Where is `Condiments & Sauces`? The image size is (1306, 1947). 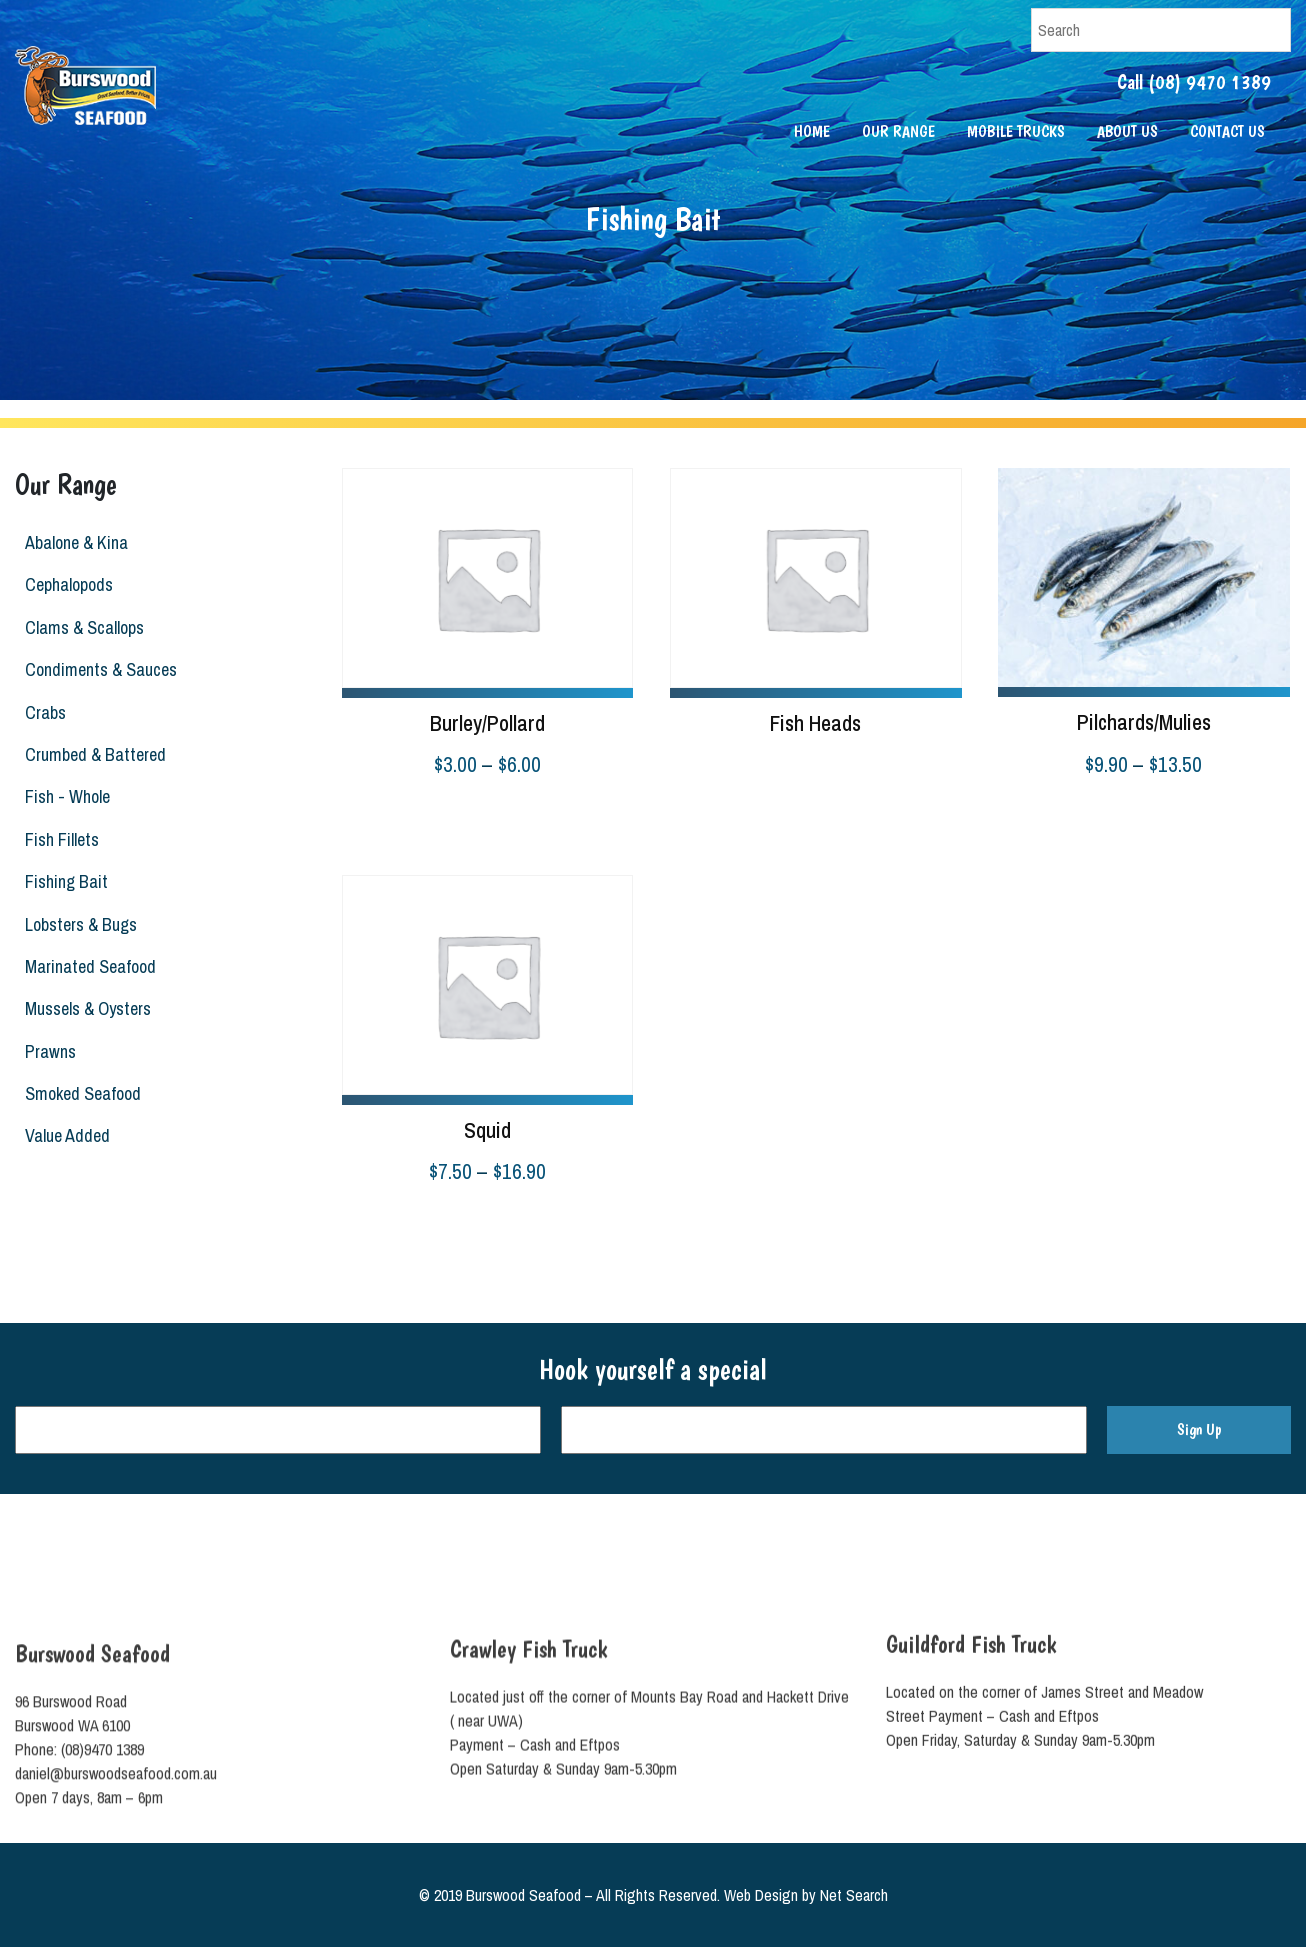 Condiments & Sauces is located at coordinates (97, 669).